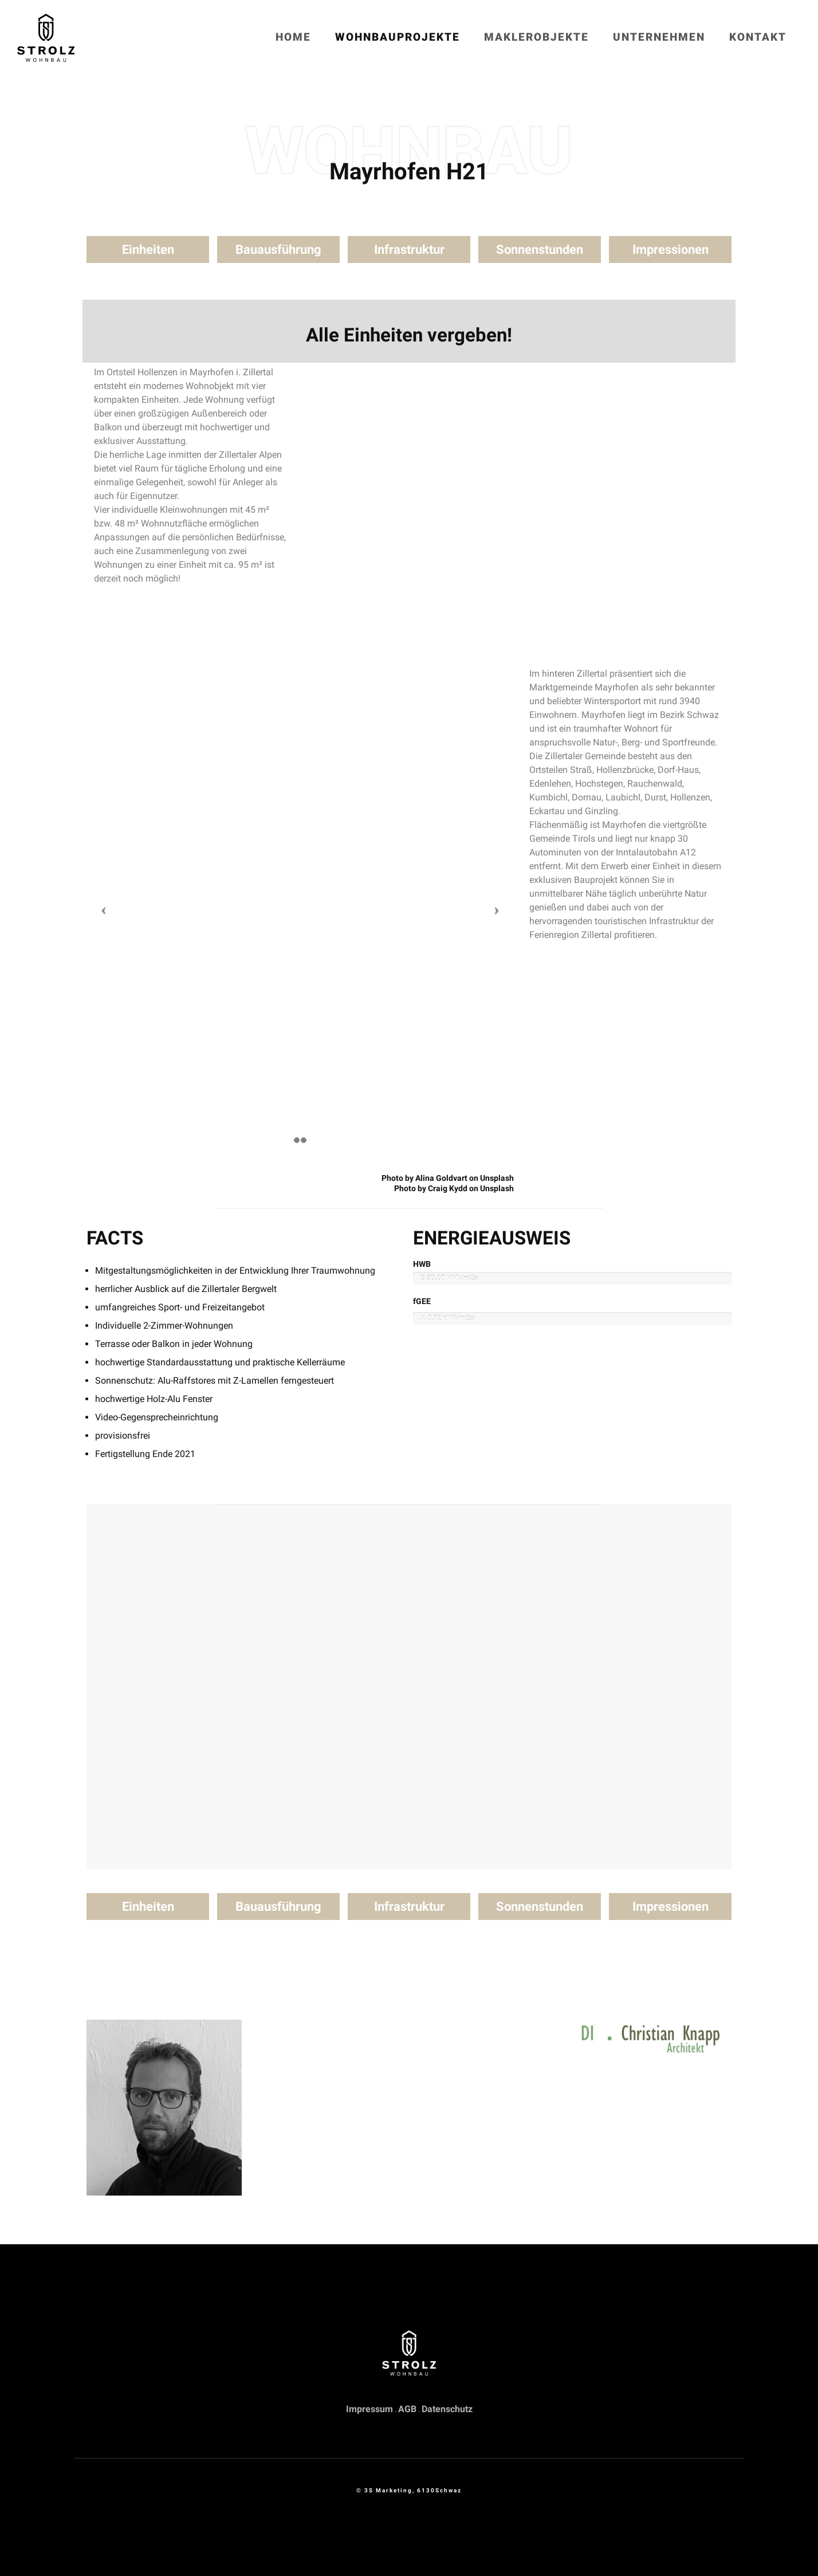 This screenshot has width=818, height=2576. What do you see at coordinates (409, 249) in the screenshot?
I see `Infrastruktur` at bounding box center [409, 249].